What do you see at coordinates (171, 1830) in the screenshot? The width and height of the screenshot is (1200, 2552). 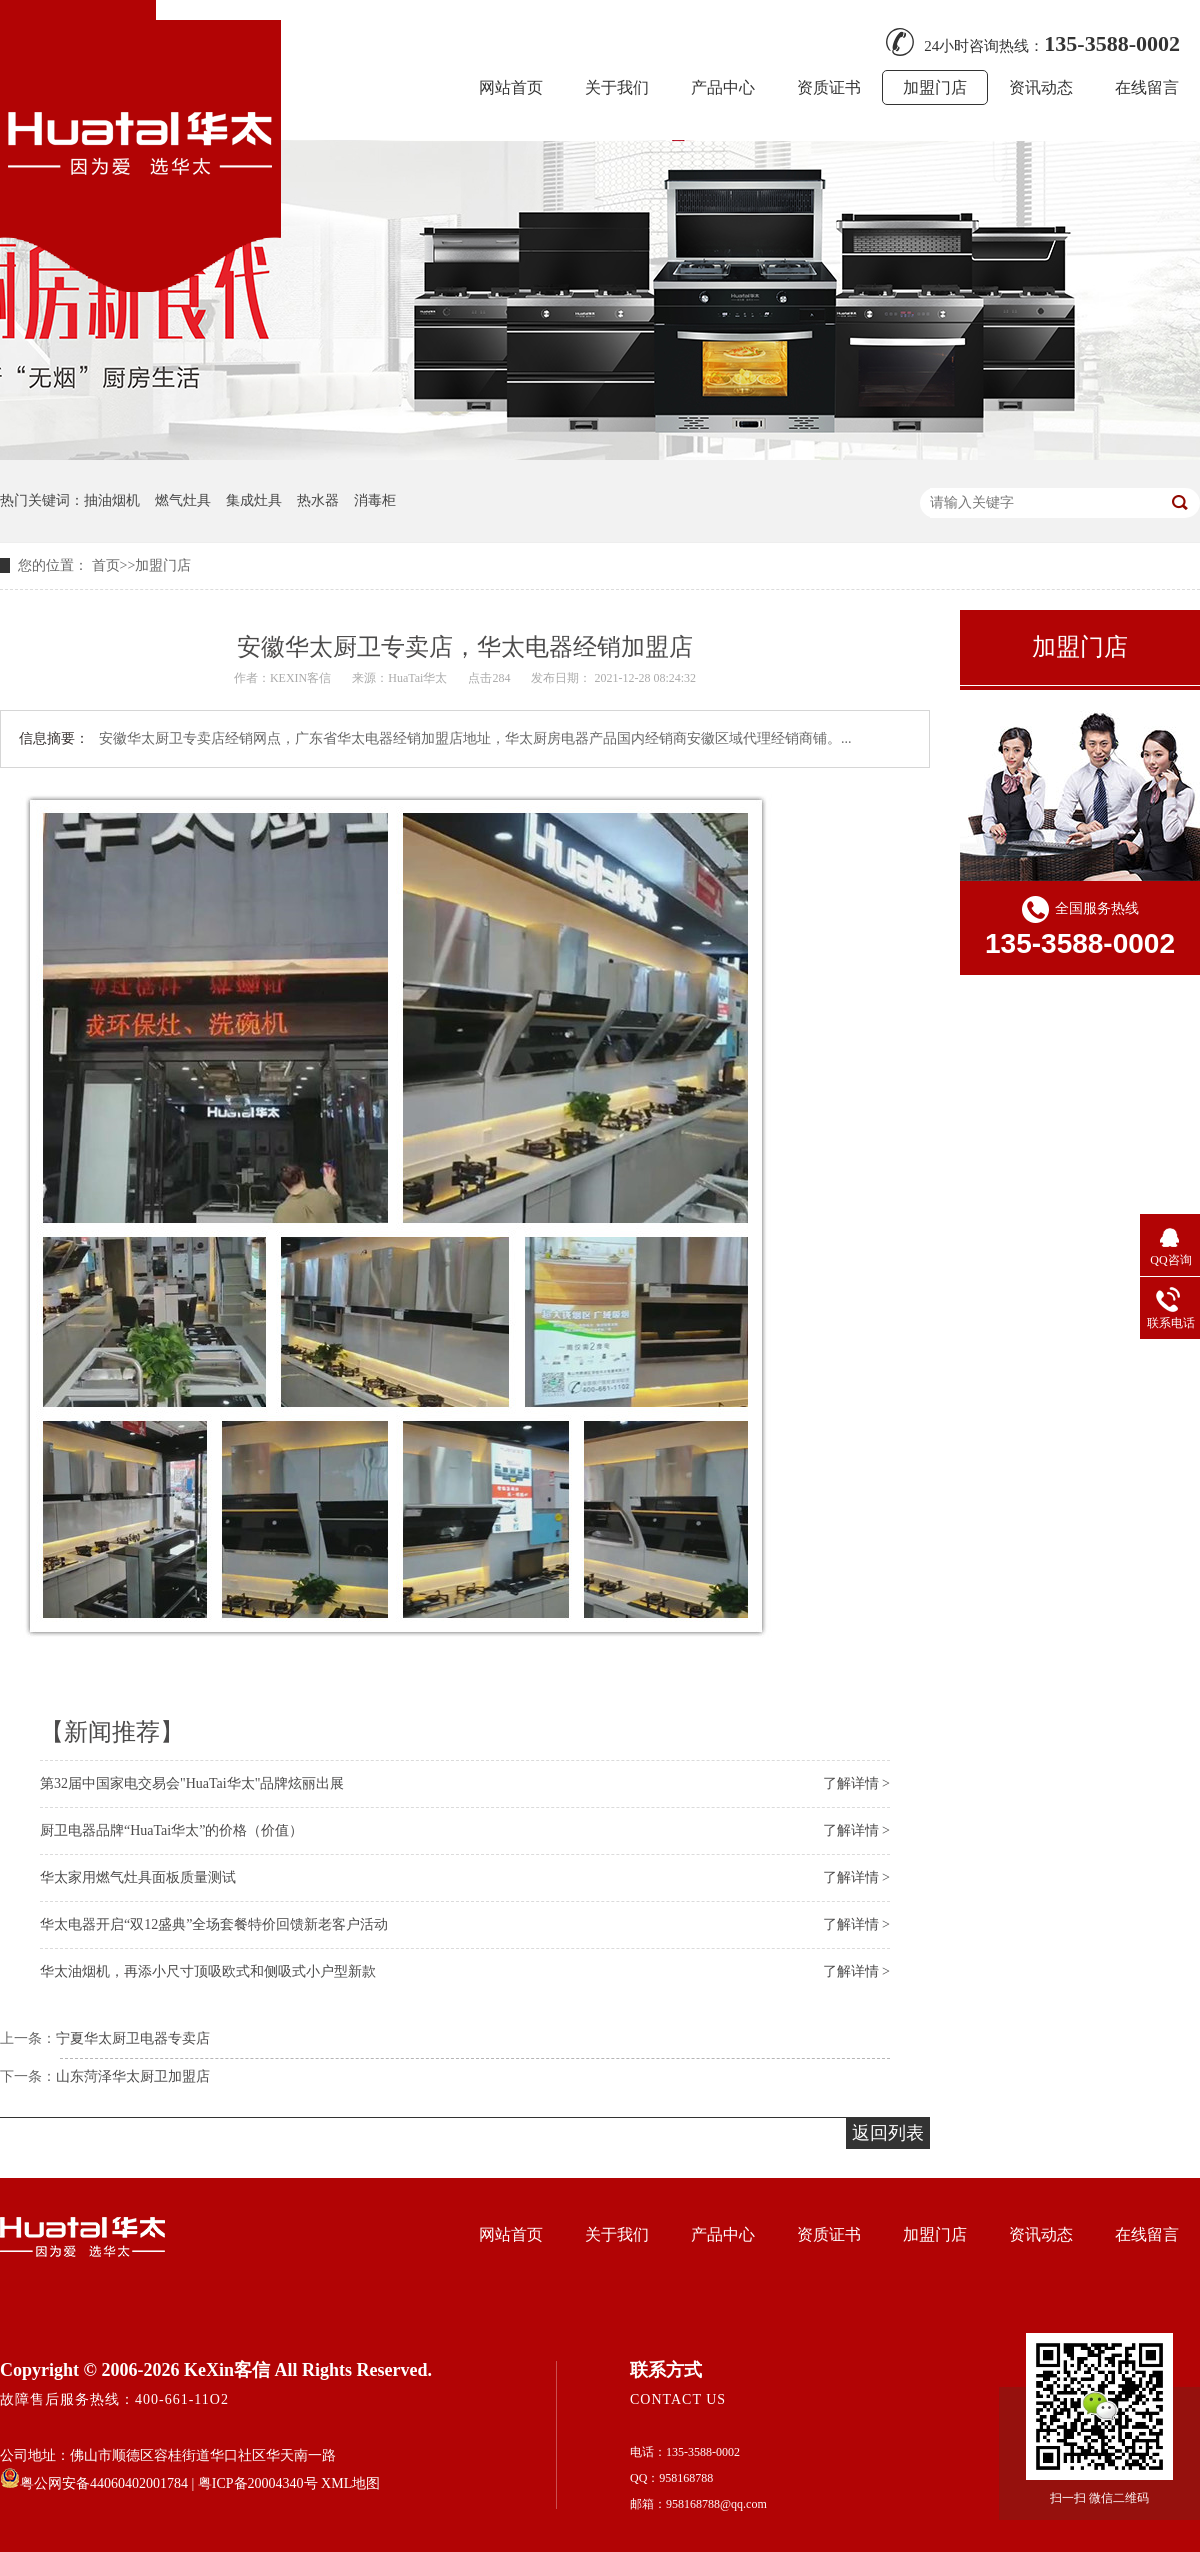 I see `厨卫电器品牌“HuaTai华太”的价格（价值）` at bounding box center [171, 1830].